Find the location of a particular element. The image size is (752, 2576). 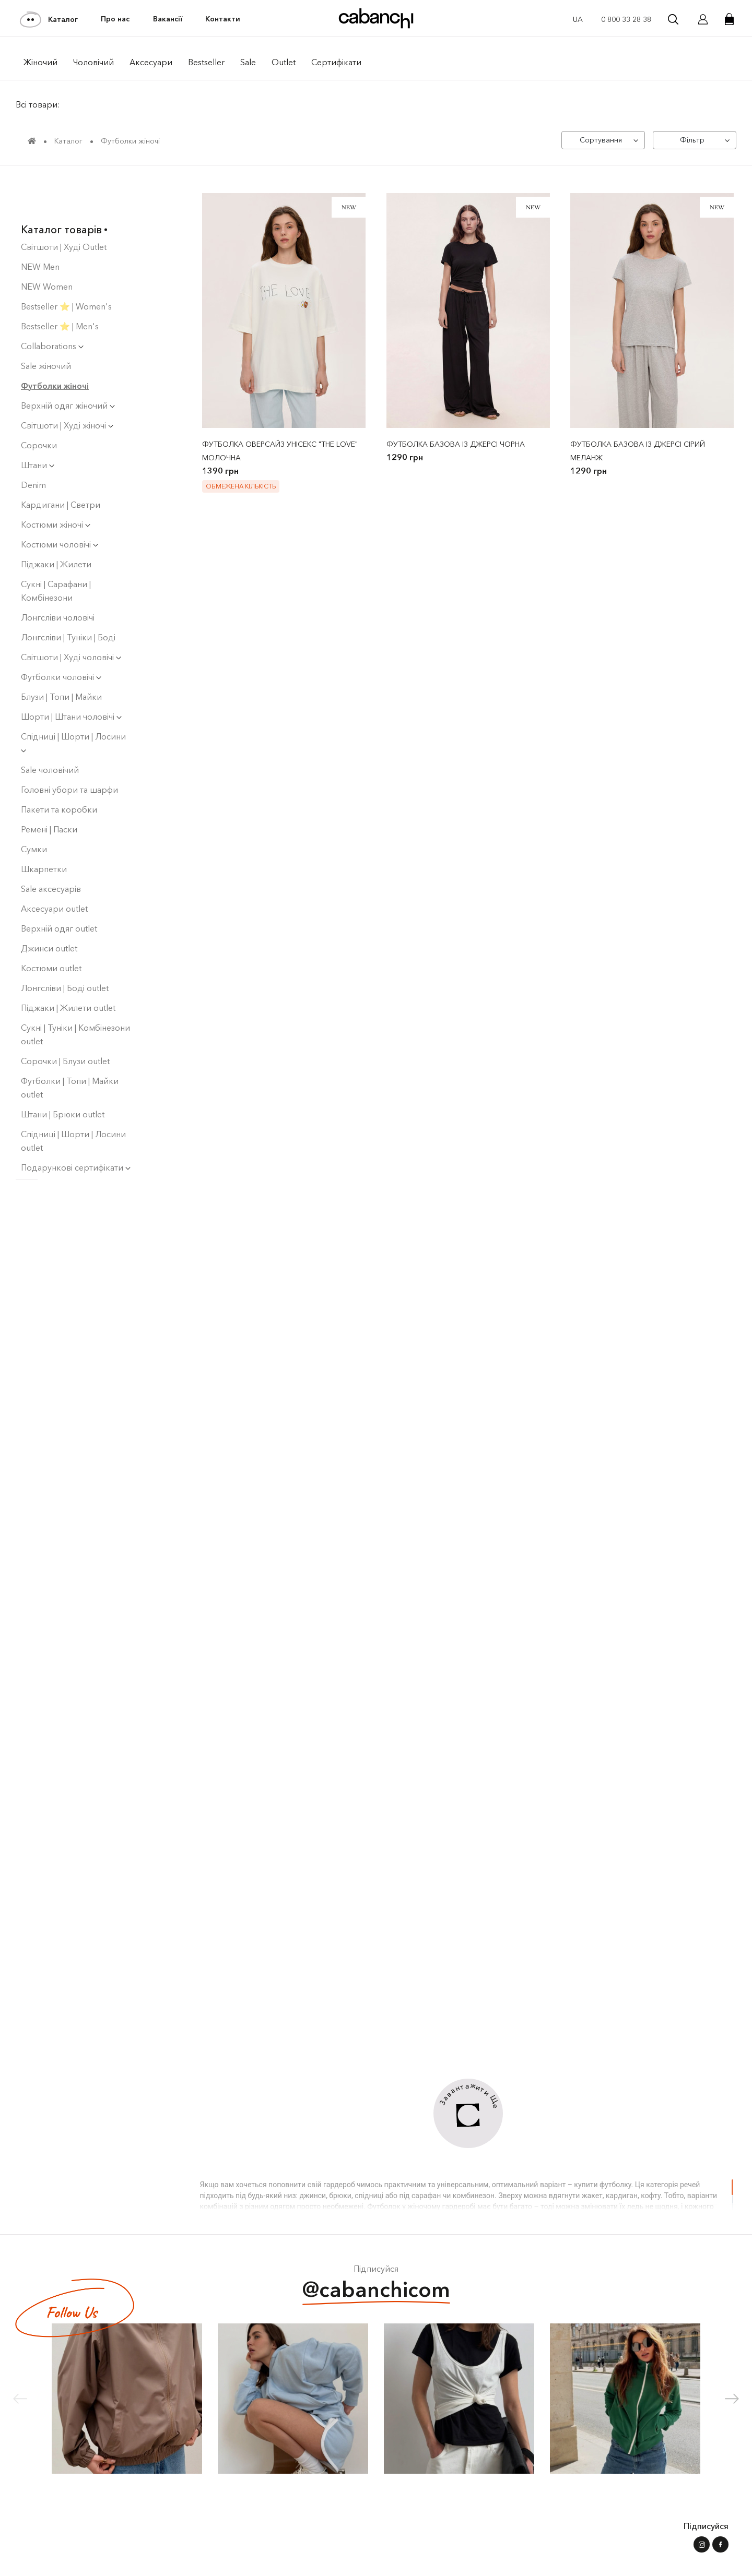

Блузи | Топи | Майки is located at coordinates (61, 657).